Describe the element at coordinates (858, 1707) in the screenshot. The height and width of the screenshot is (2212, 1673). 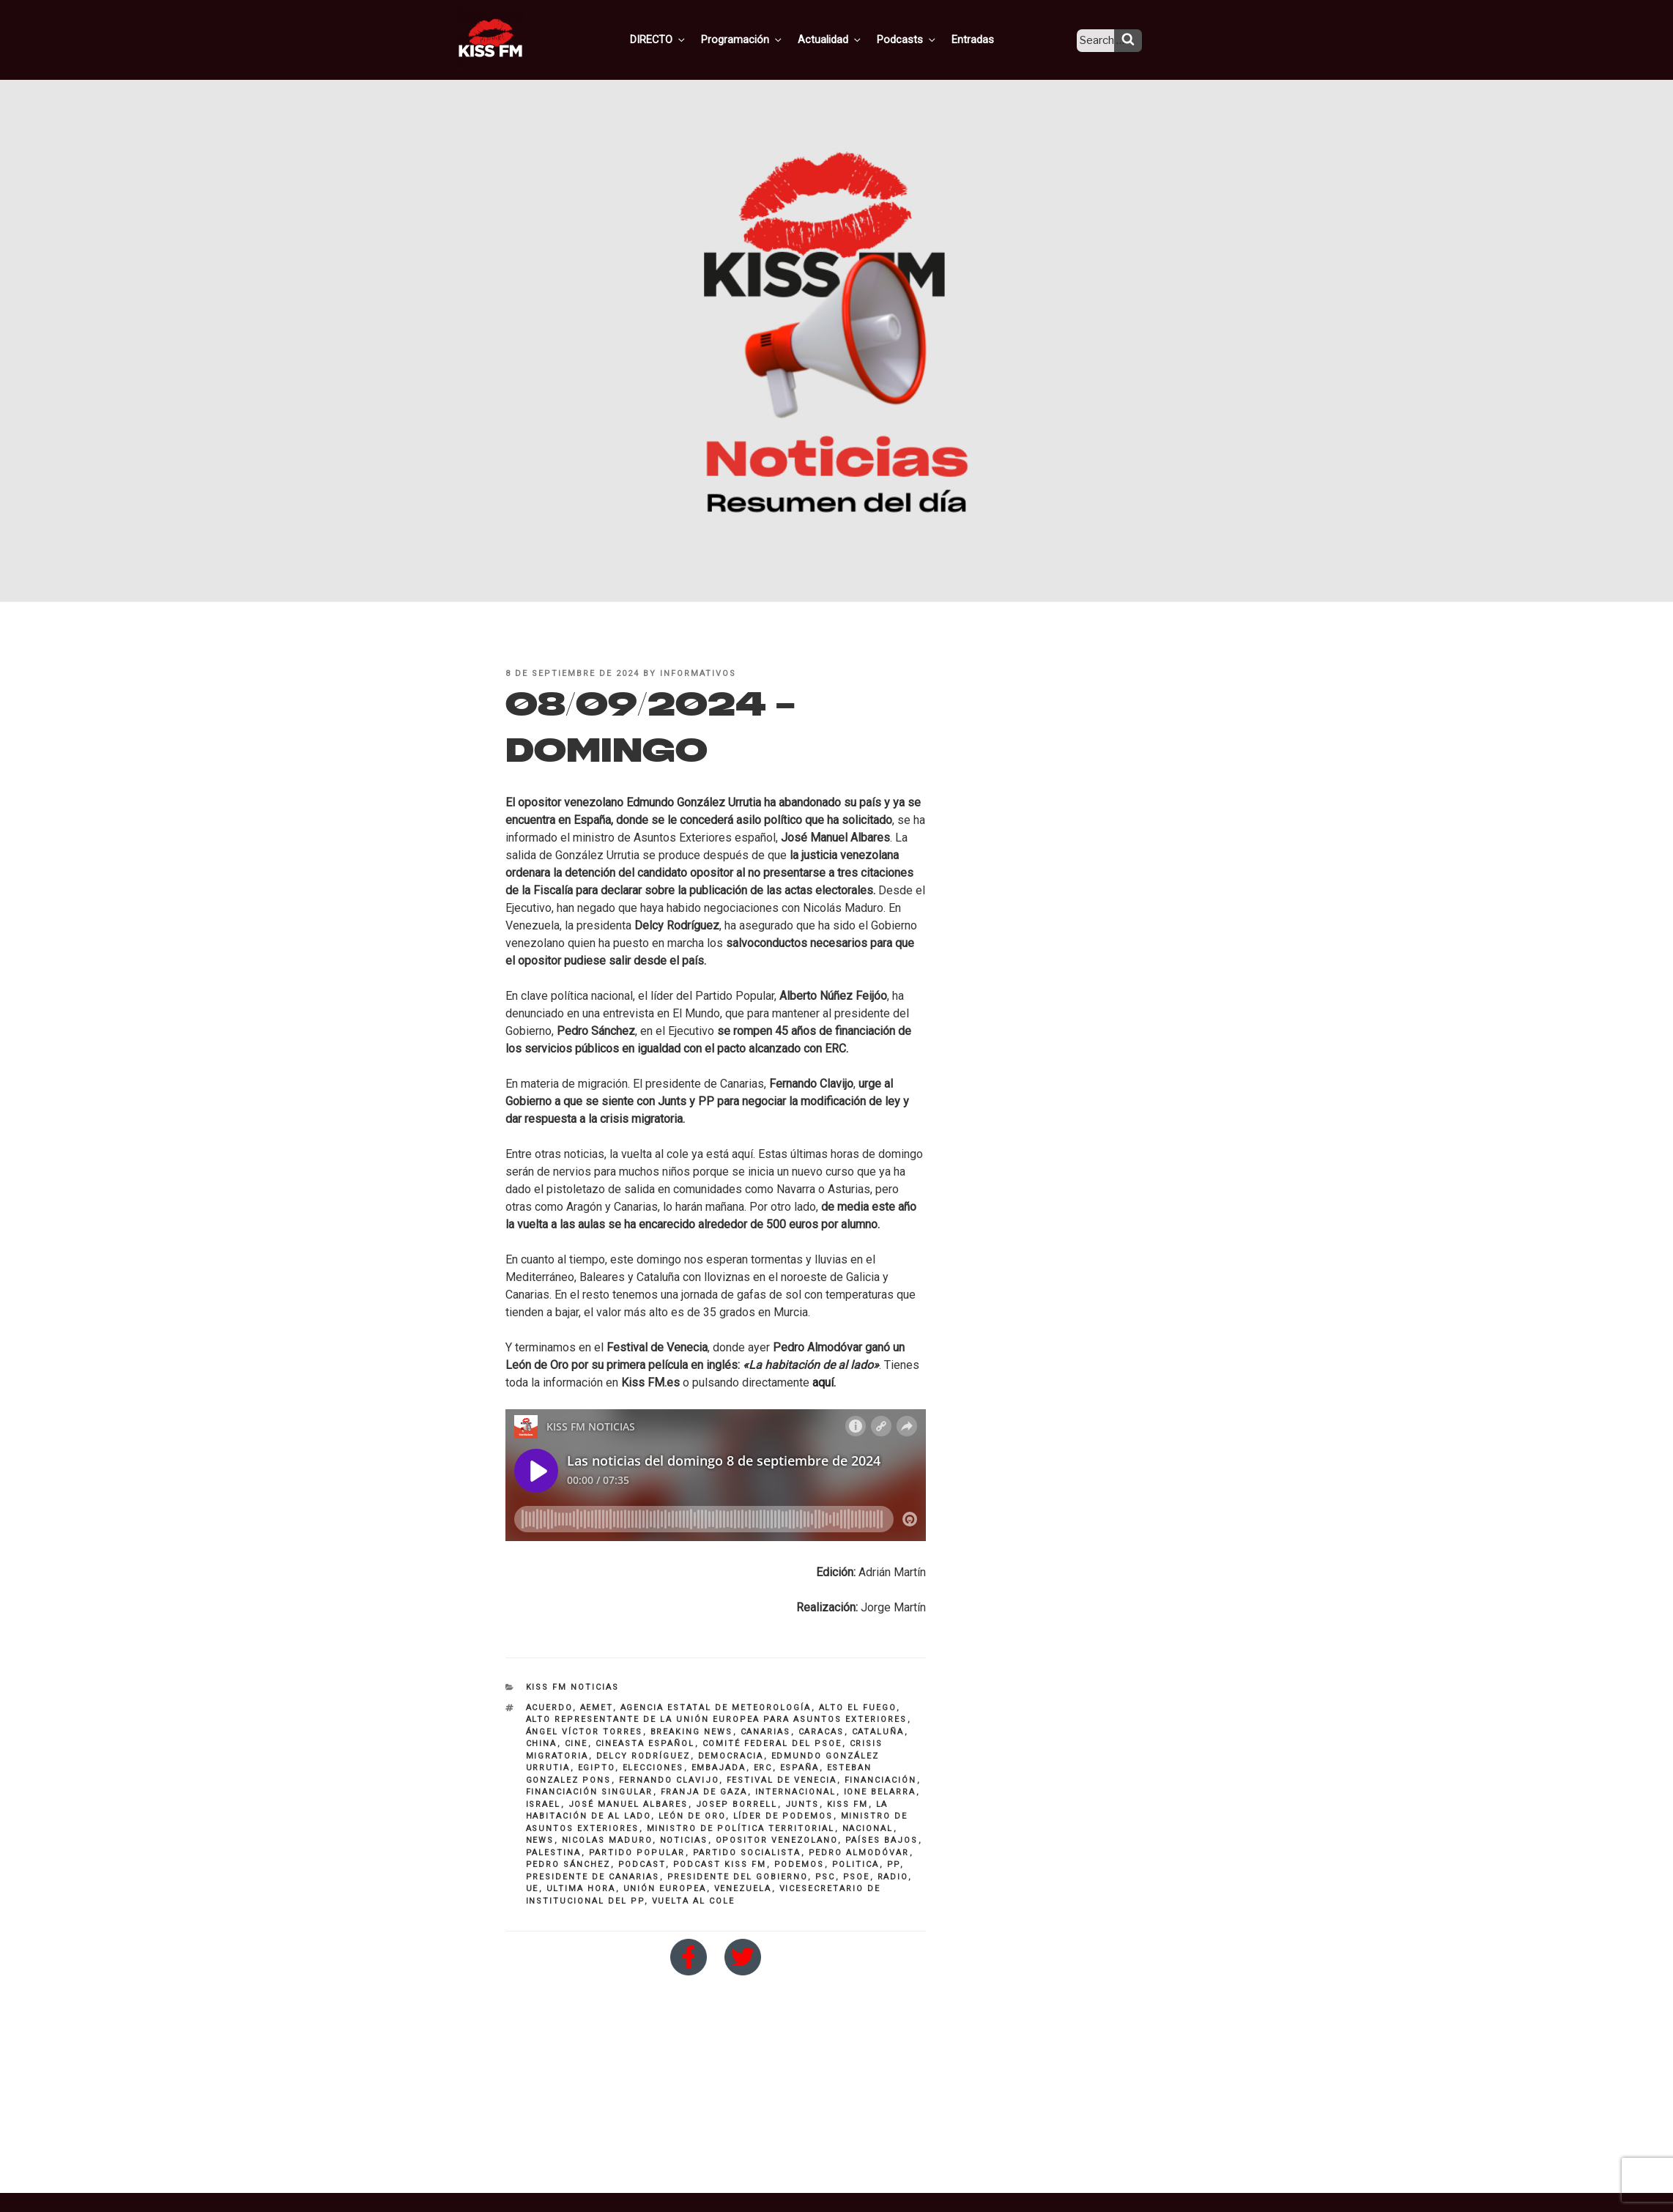
I see `alto el fuego` at that location.